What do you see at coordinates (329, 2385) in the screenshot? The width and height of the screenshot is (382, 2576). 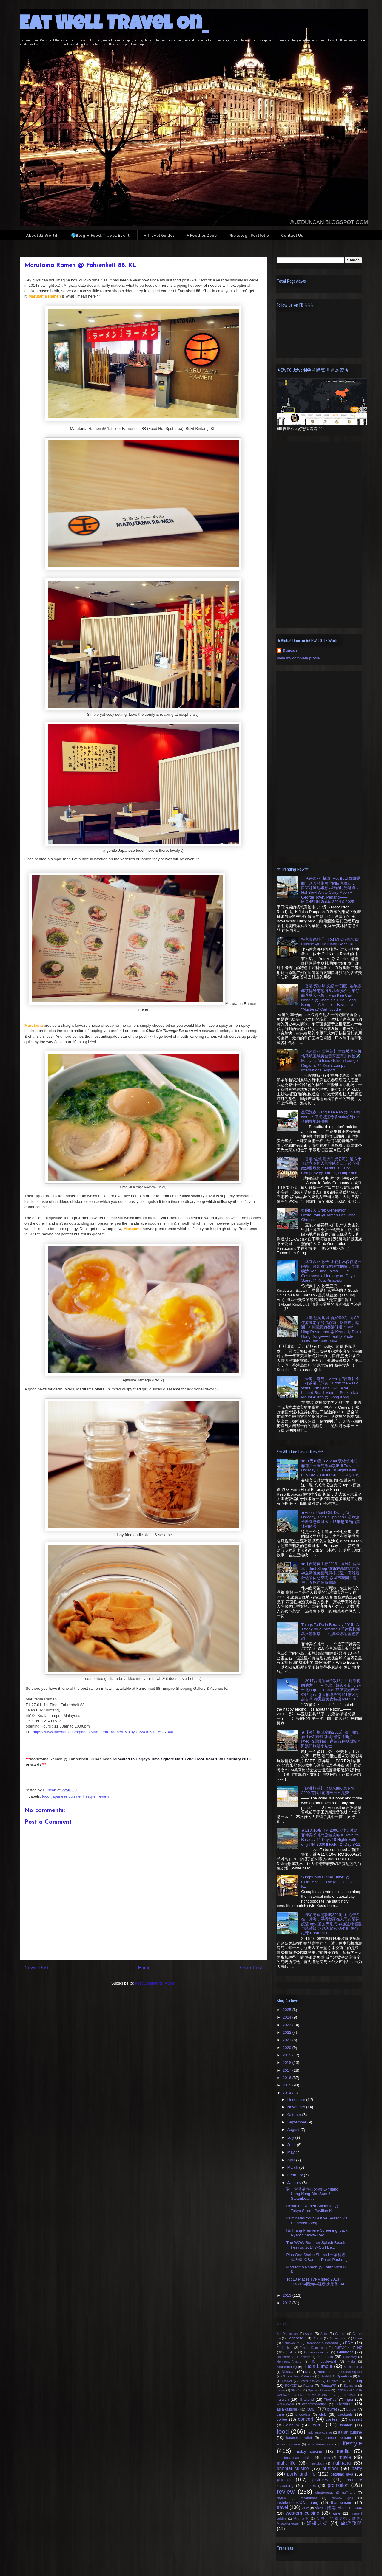 I see `RantauPR` at bounding box center [329, 2385].